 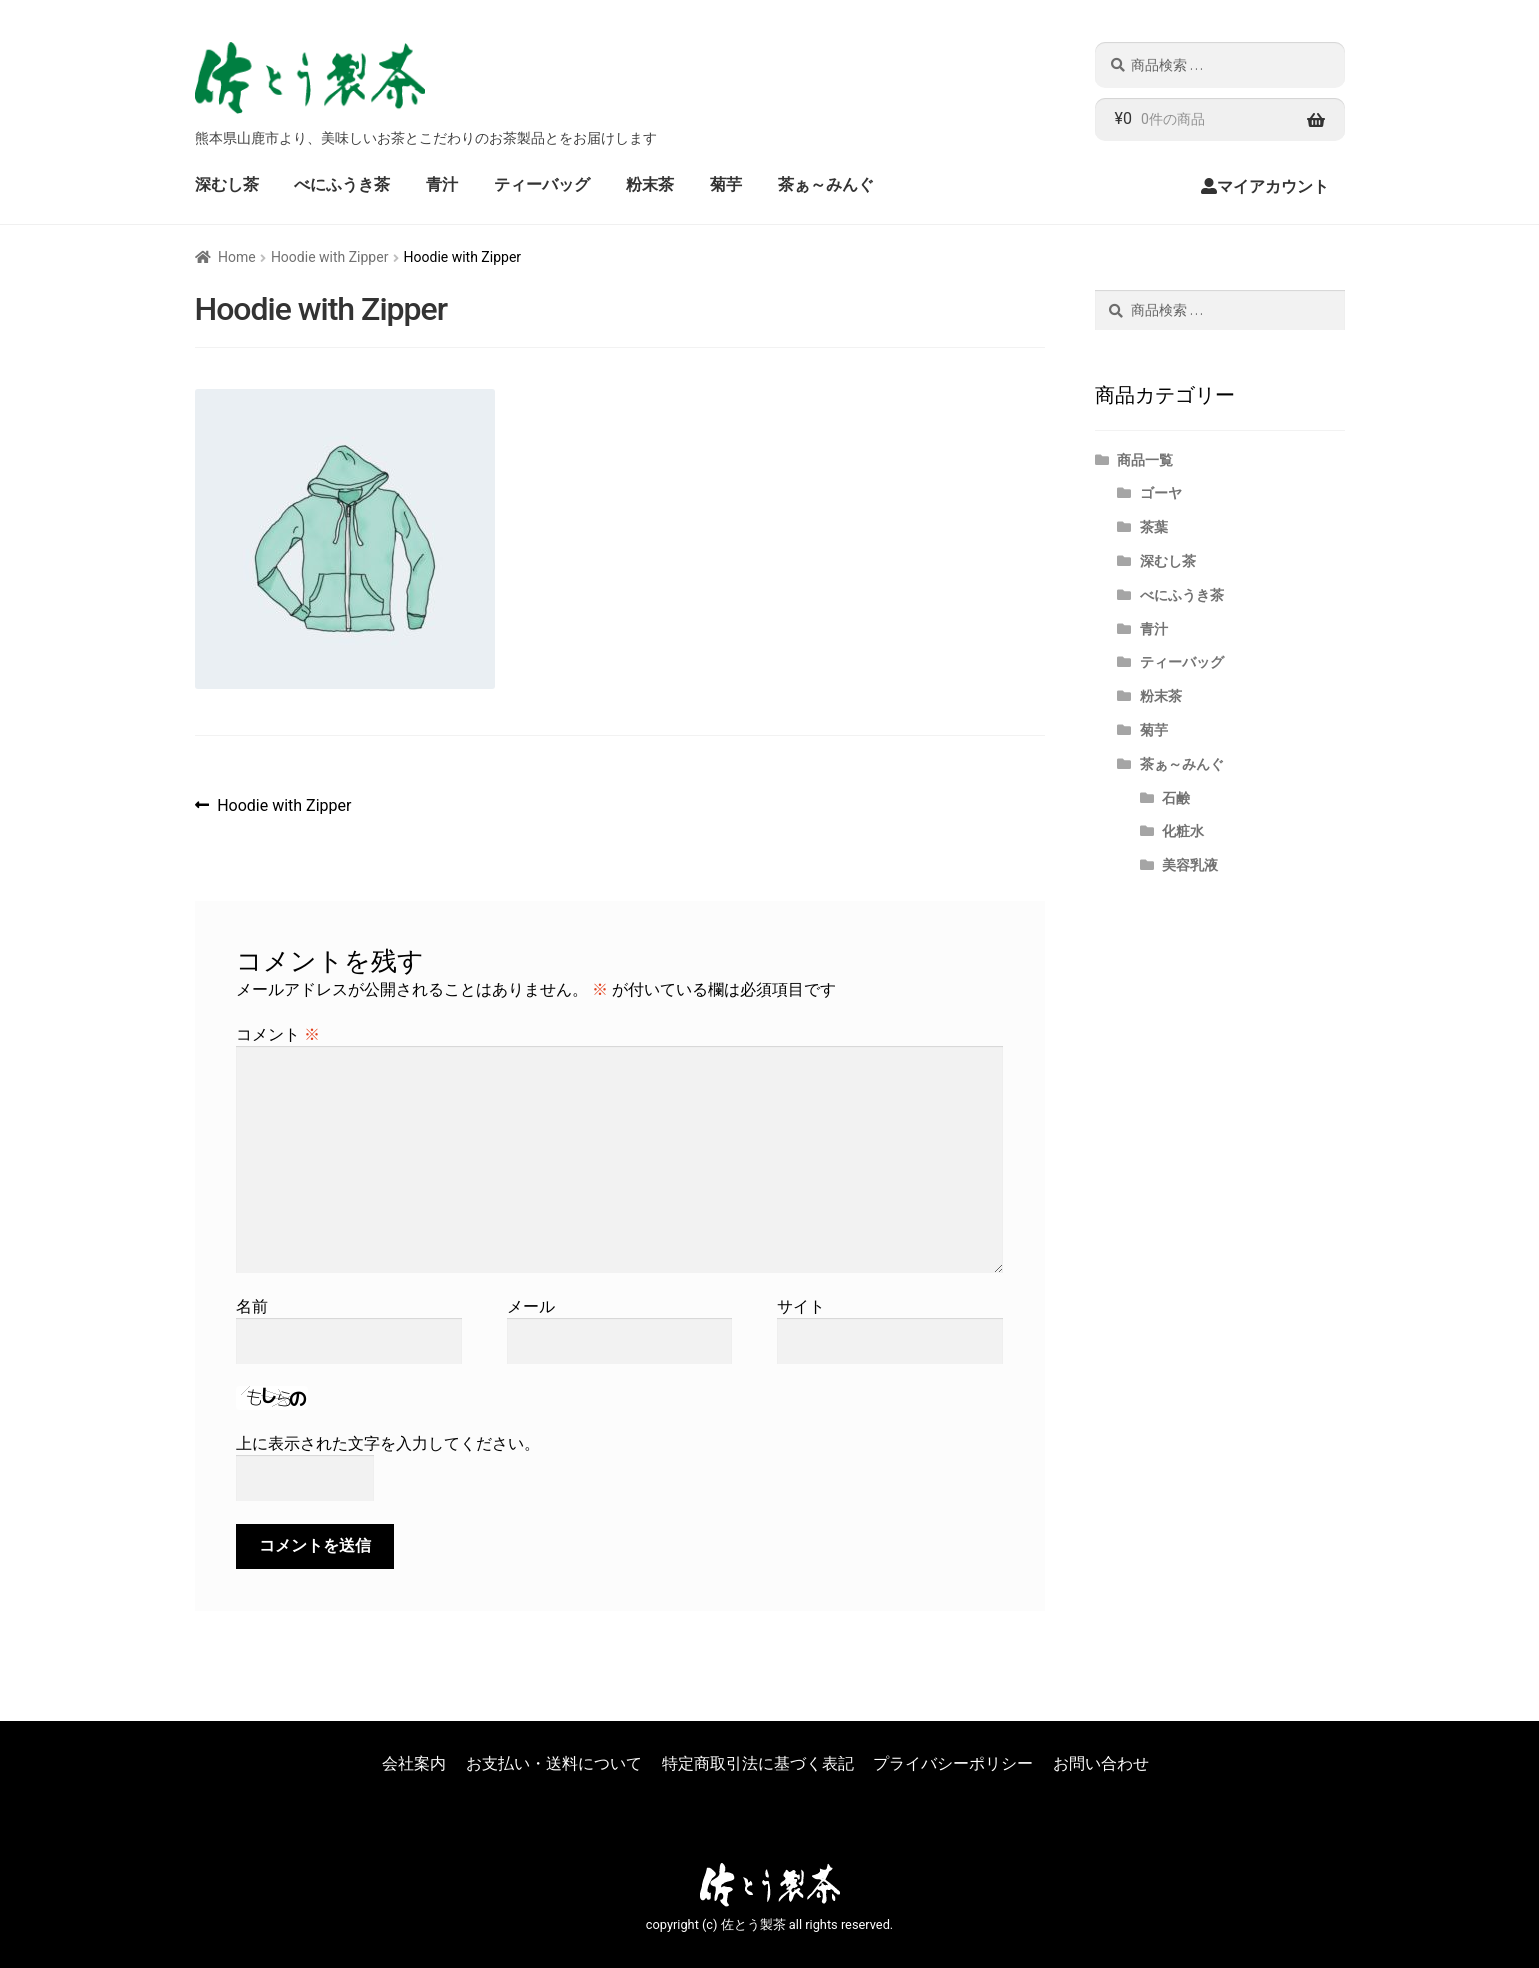 I want to click on お支払い・送料について, so click(x=554, y=1763).